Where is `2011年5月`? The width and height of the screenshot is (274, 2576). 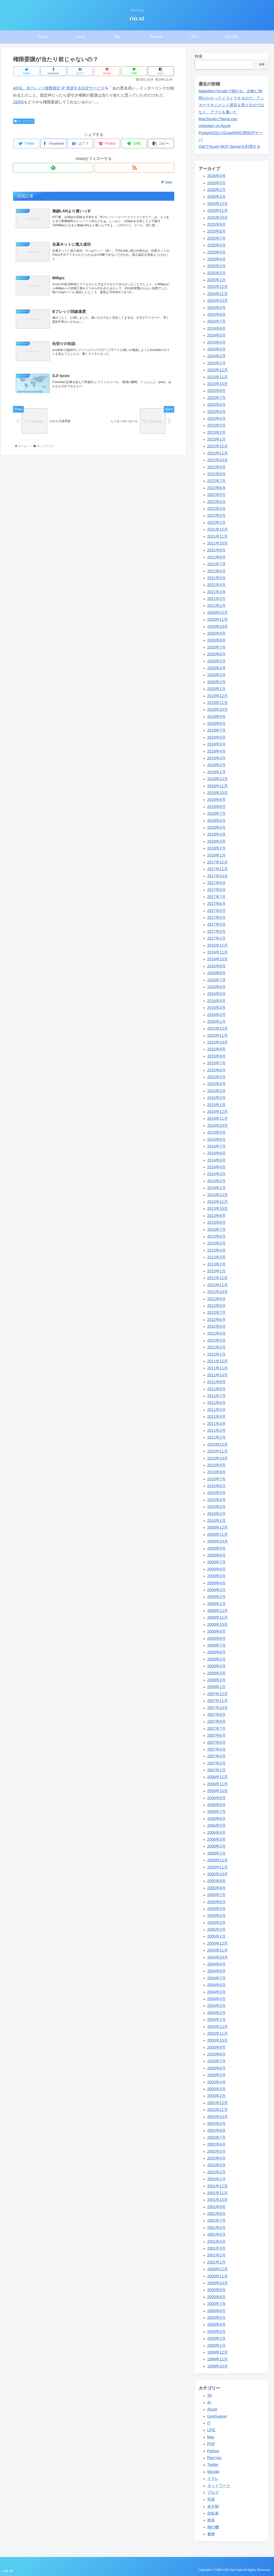
2011年5月 is located at coordinates (216, 1410).